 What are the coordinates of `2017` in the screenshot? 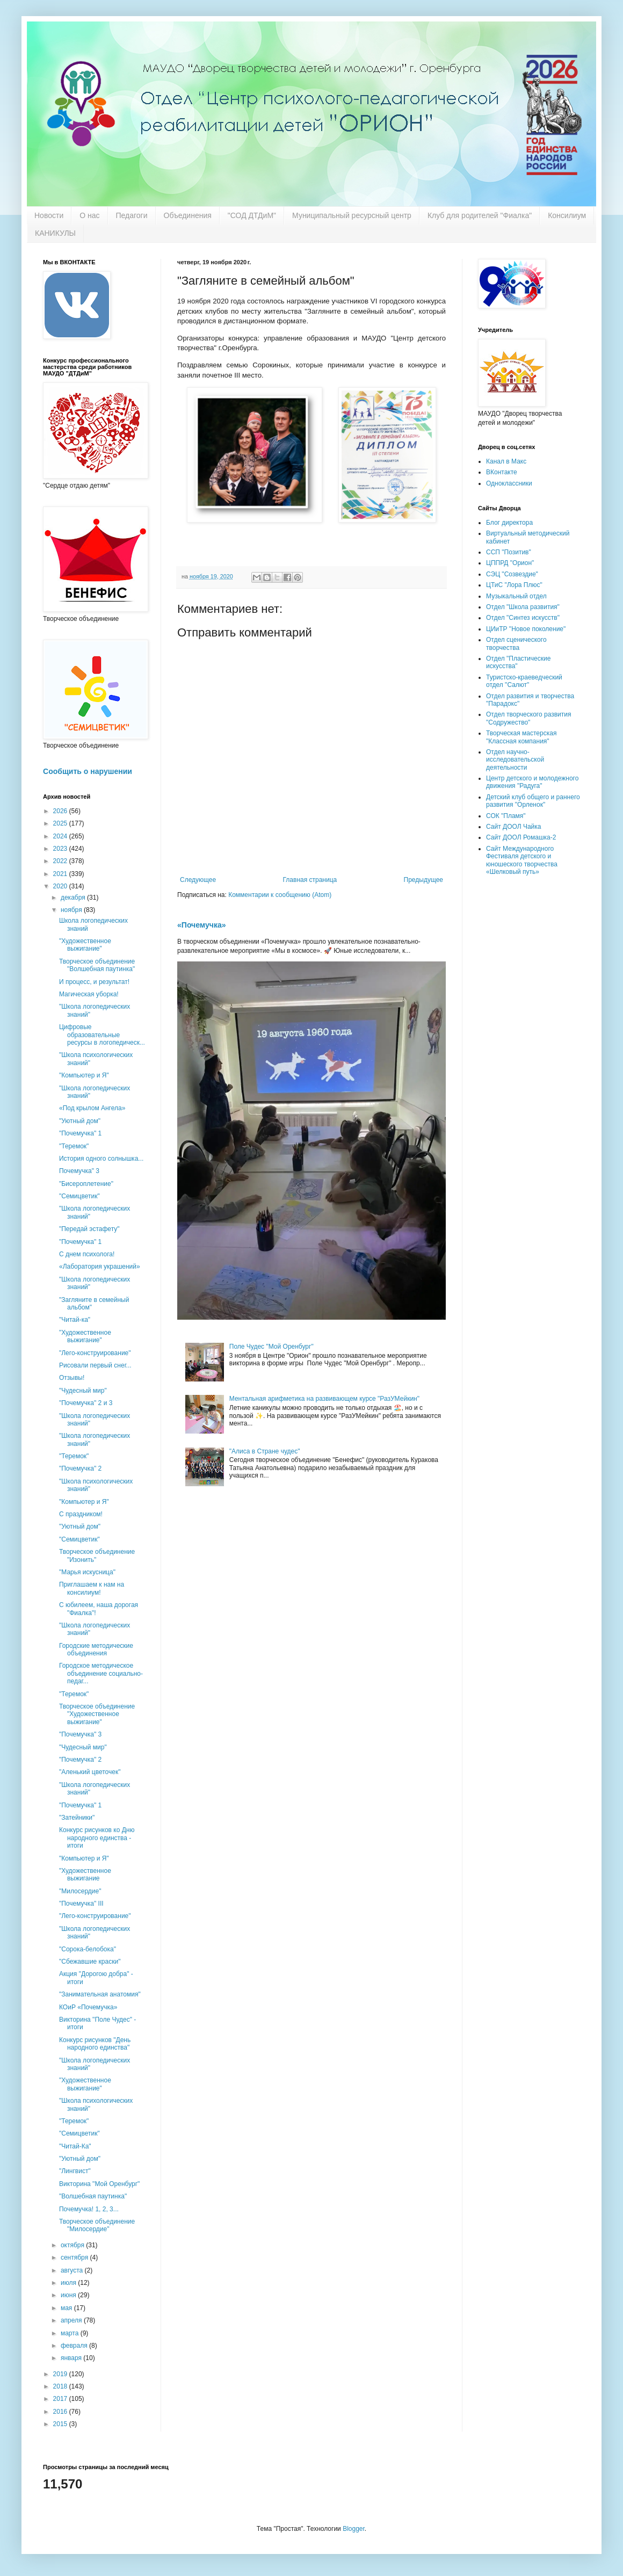 It's located at (61, 2399).